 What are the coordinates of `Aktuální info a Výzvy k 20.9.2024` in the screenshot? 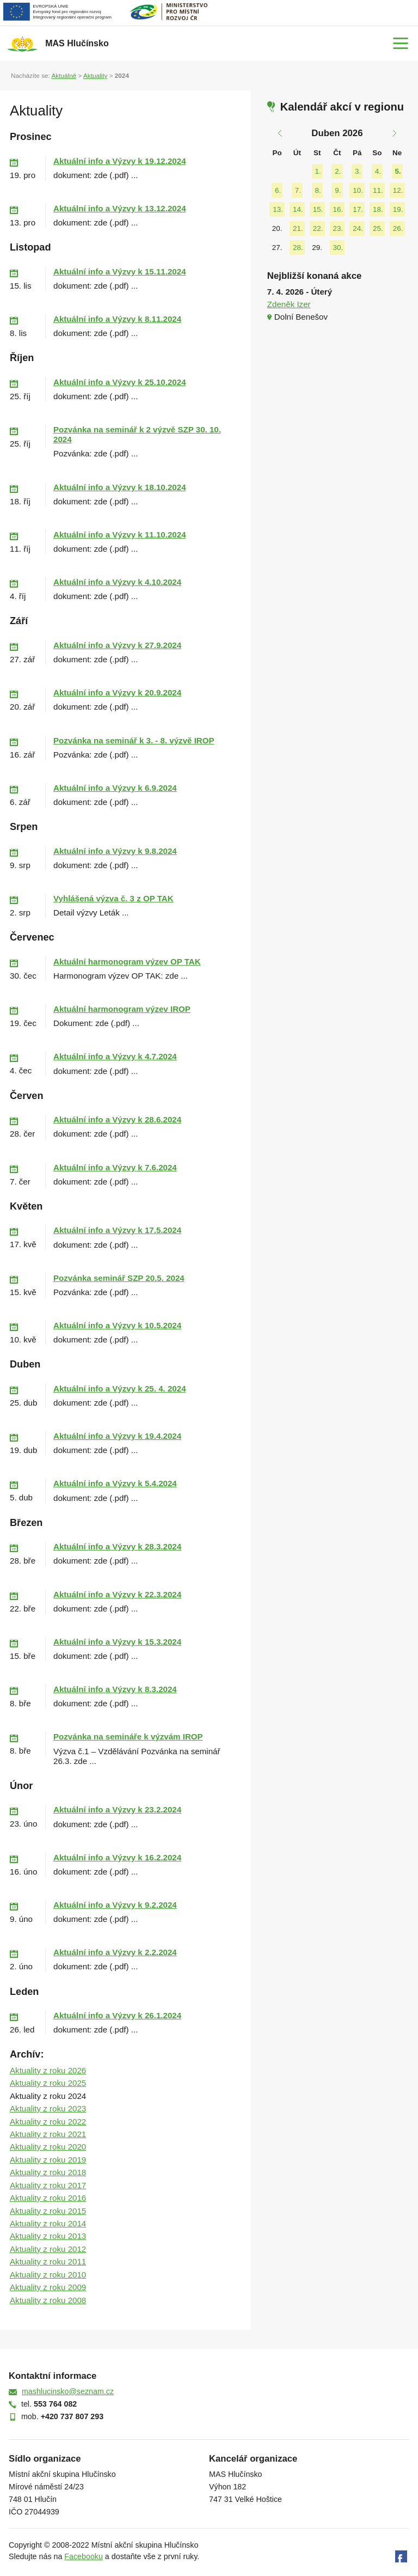 It's located at (117, 692).